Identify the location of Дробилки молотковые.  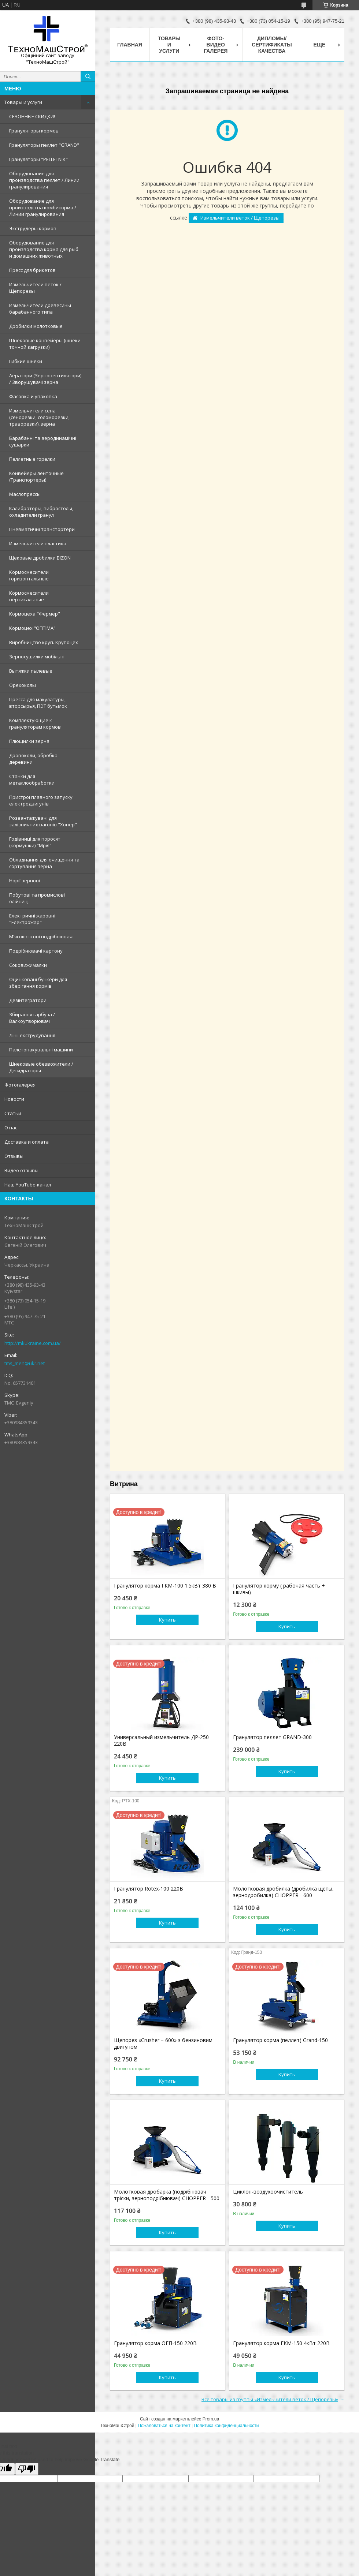
(36, 326).